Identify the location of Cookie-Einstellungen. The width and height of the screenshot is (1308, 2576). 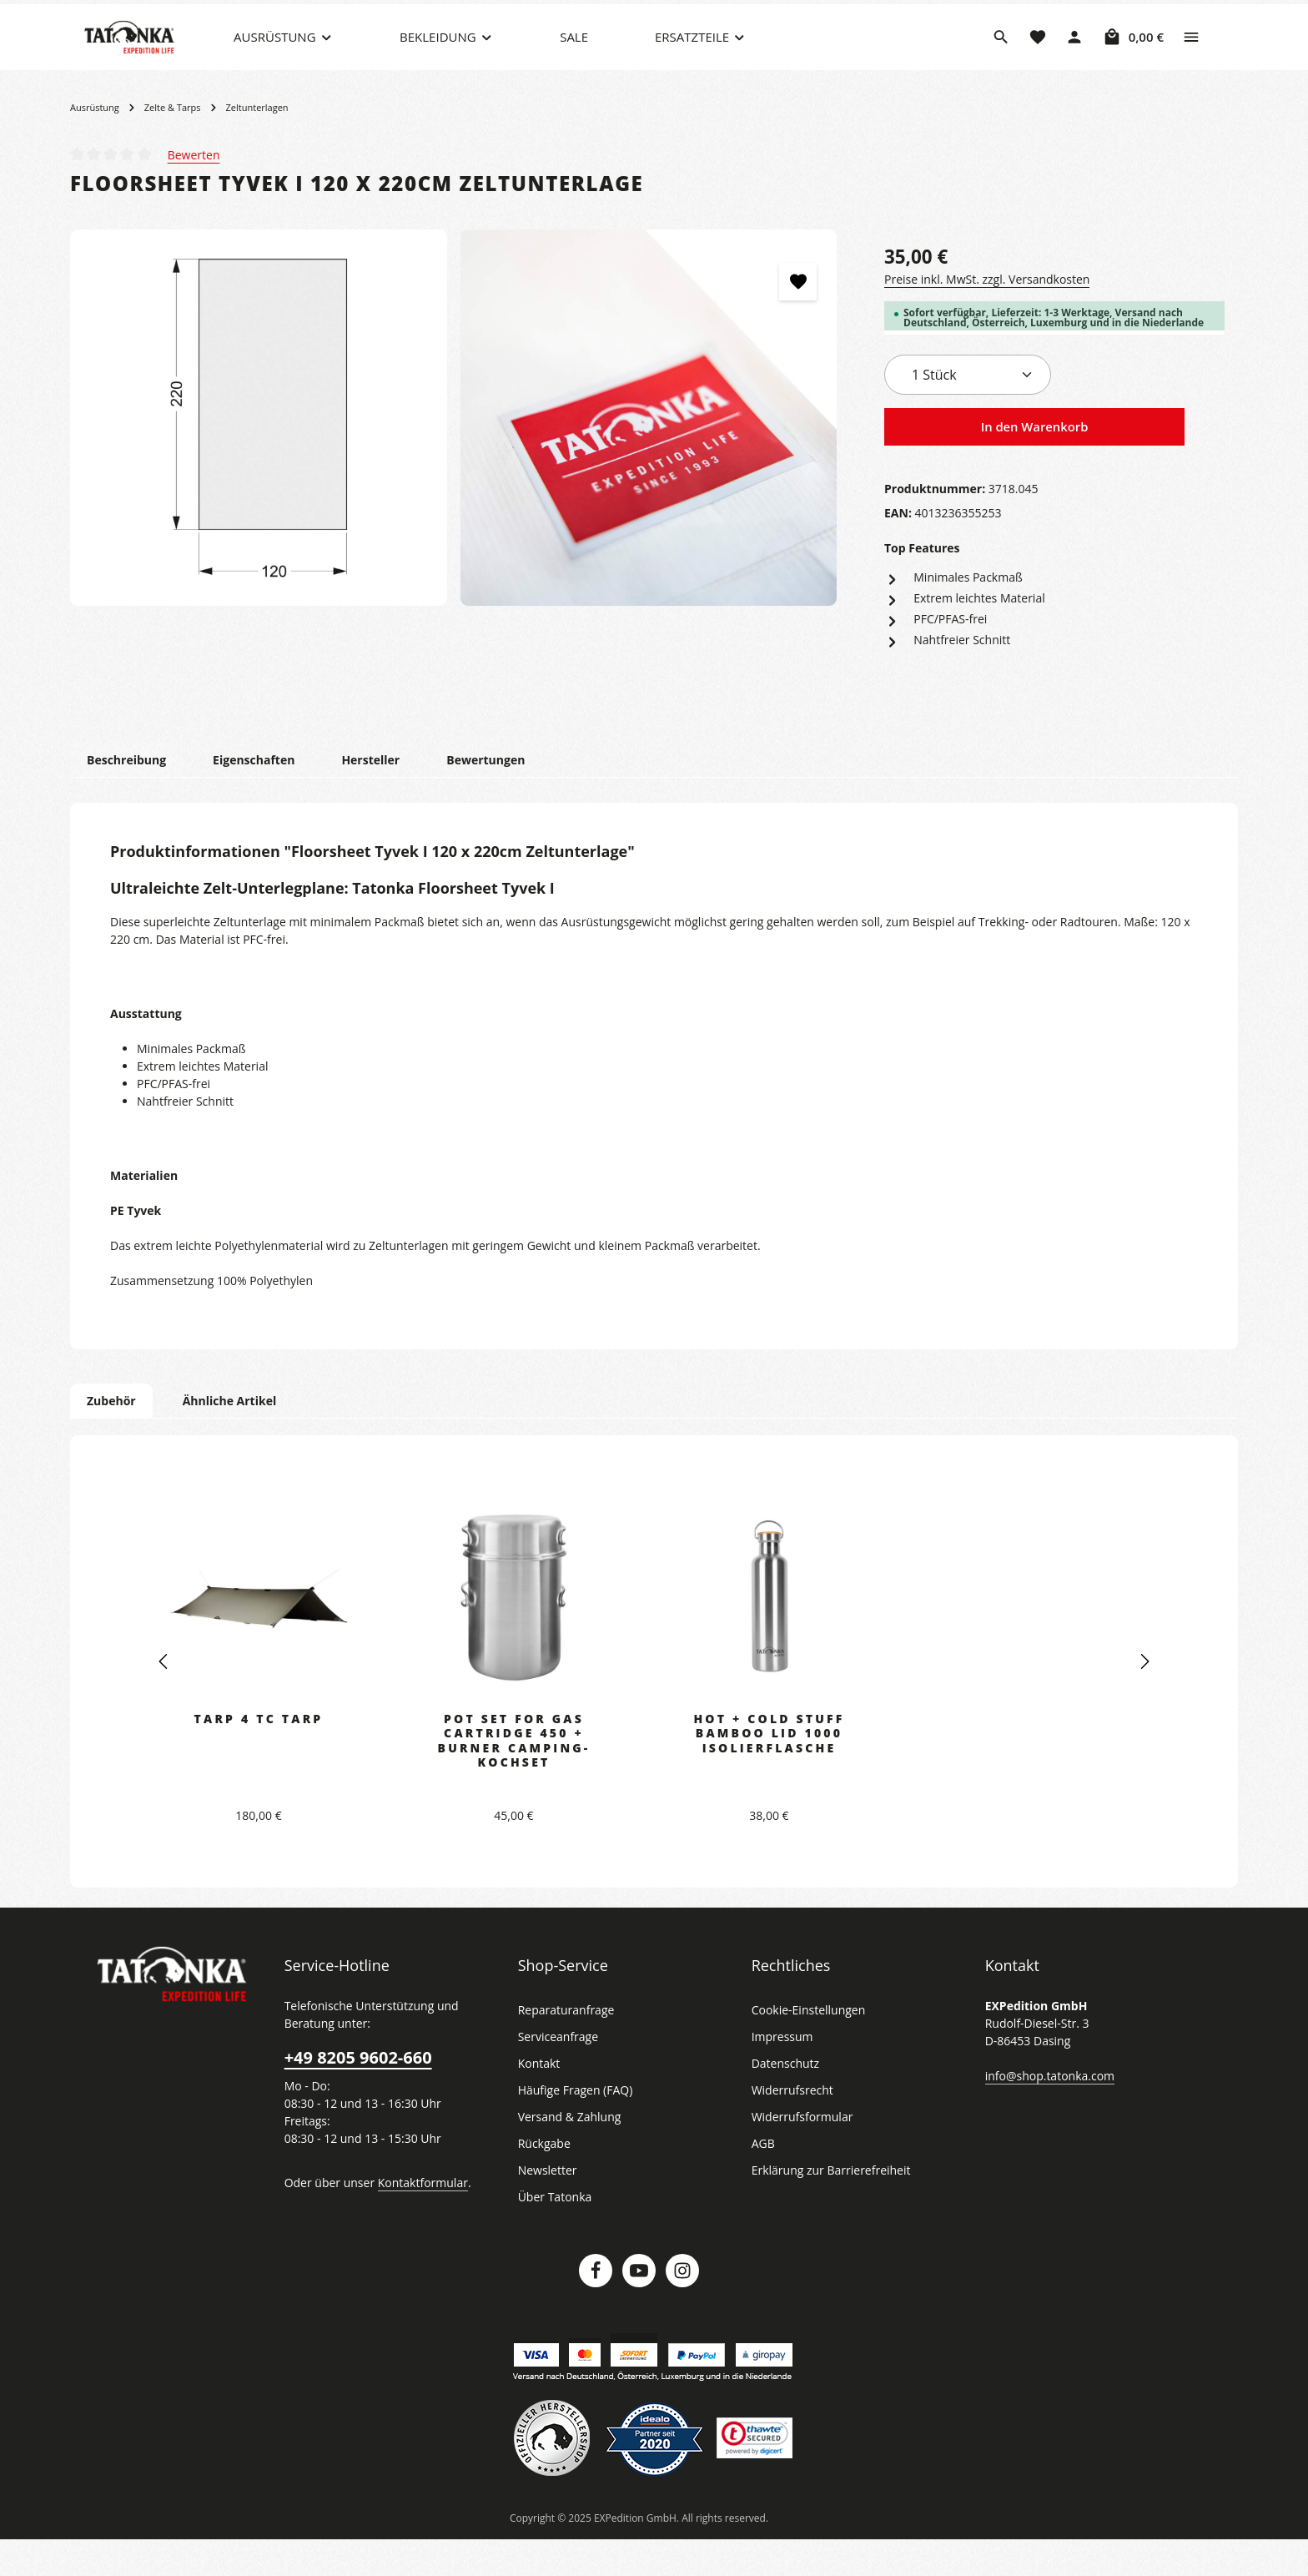
(807, 2046).